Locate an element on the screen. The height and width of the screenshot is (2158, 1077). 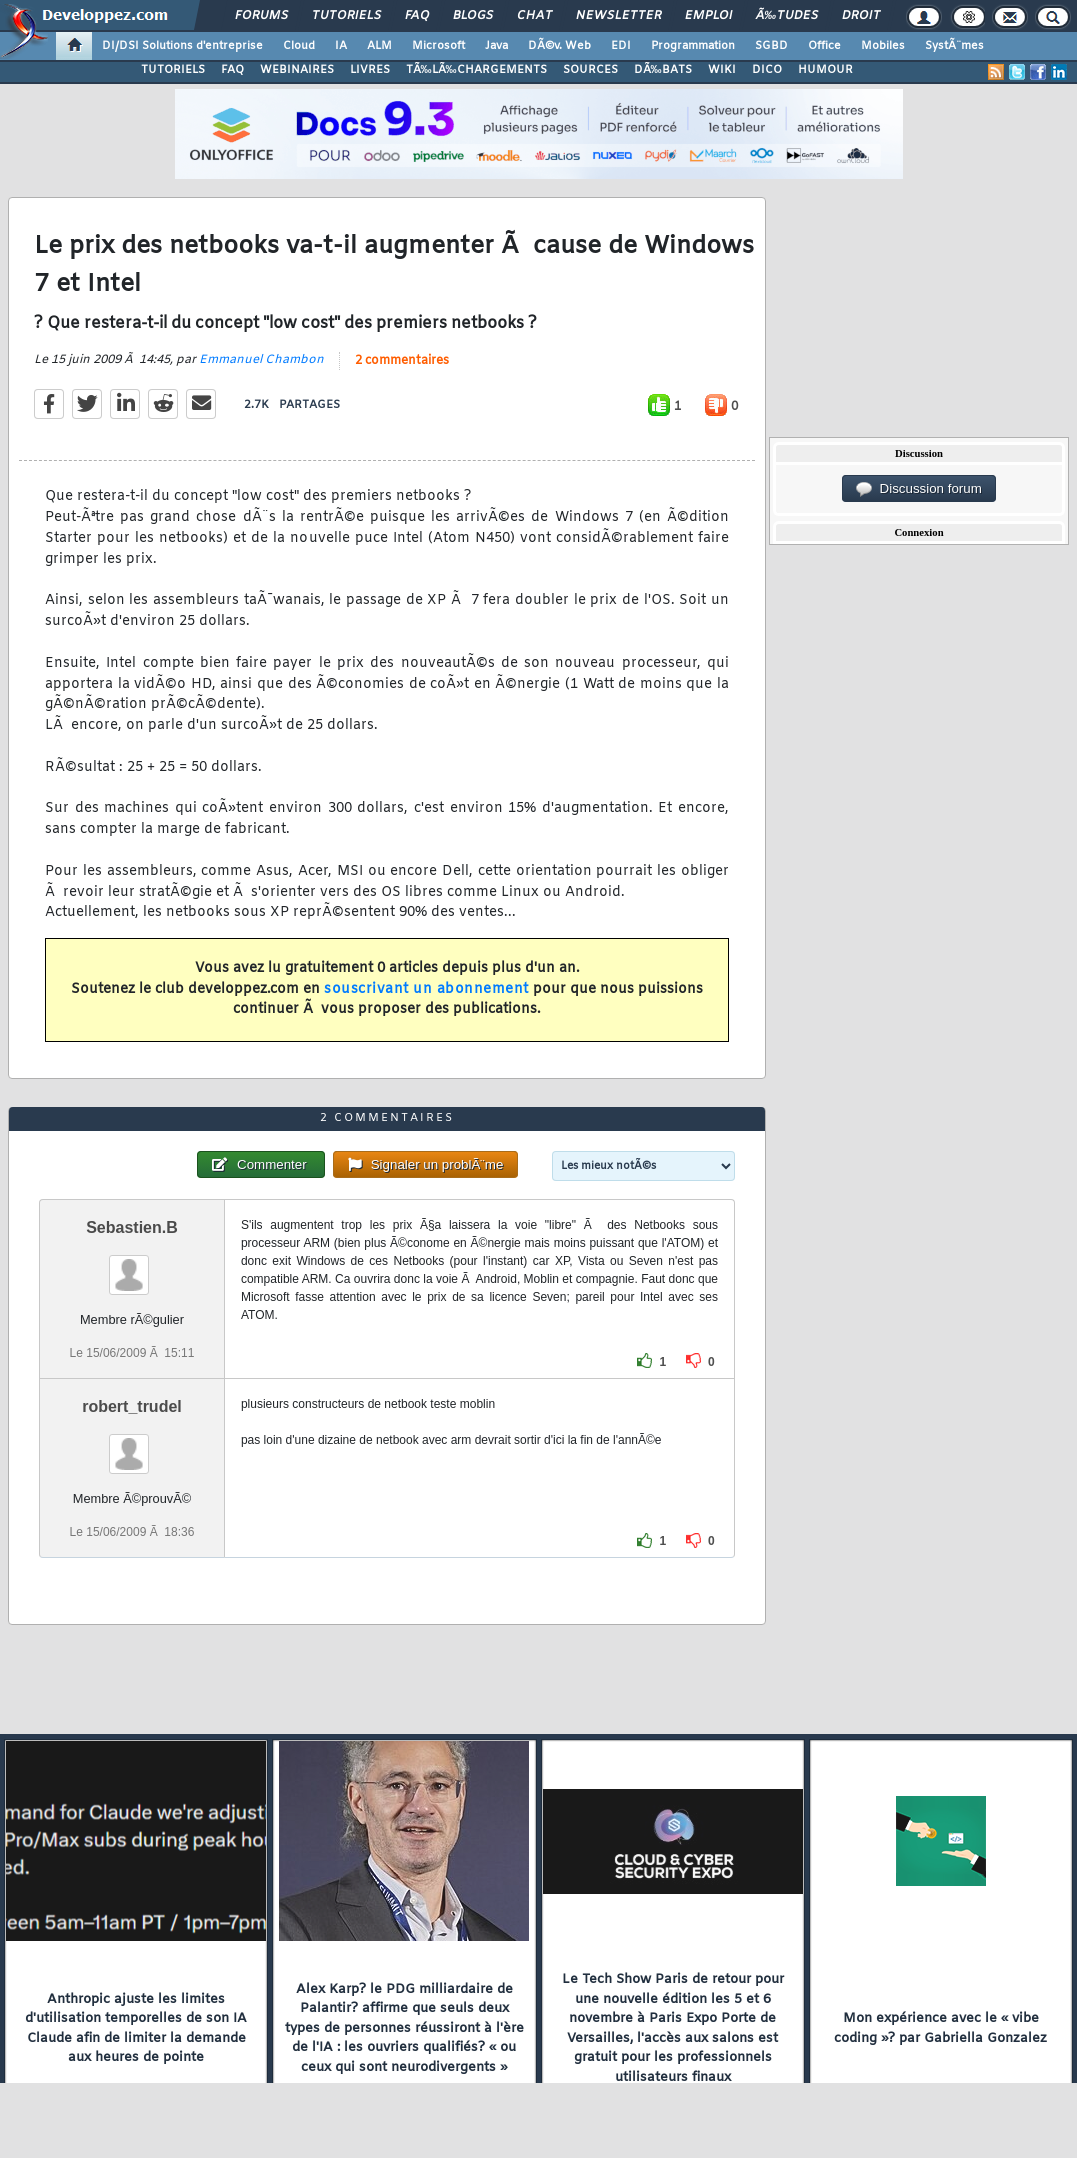
HUMOUR is located at coordinates (825, 70).